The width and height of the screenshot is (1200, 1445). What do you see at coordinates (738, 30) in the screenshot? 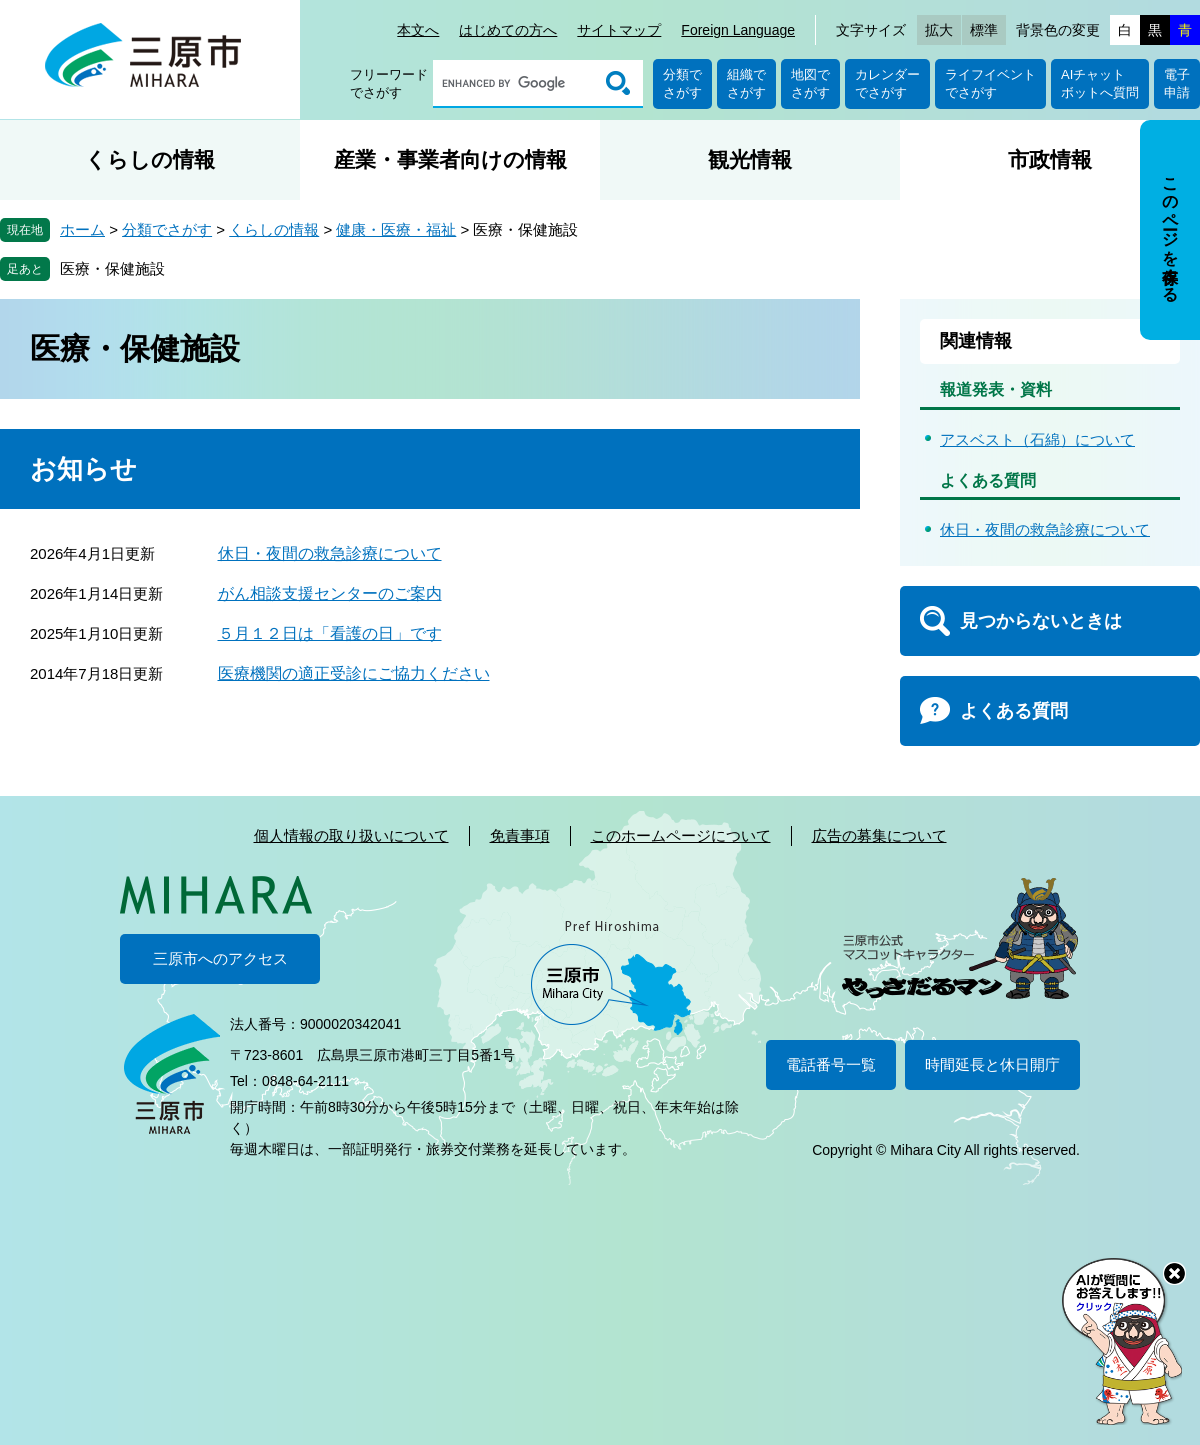
I see `Foreign Language` at bounding box center [738, 30].